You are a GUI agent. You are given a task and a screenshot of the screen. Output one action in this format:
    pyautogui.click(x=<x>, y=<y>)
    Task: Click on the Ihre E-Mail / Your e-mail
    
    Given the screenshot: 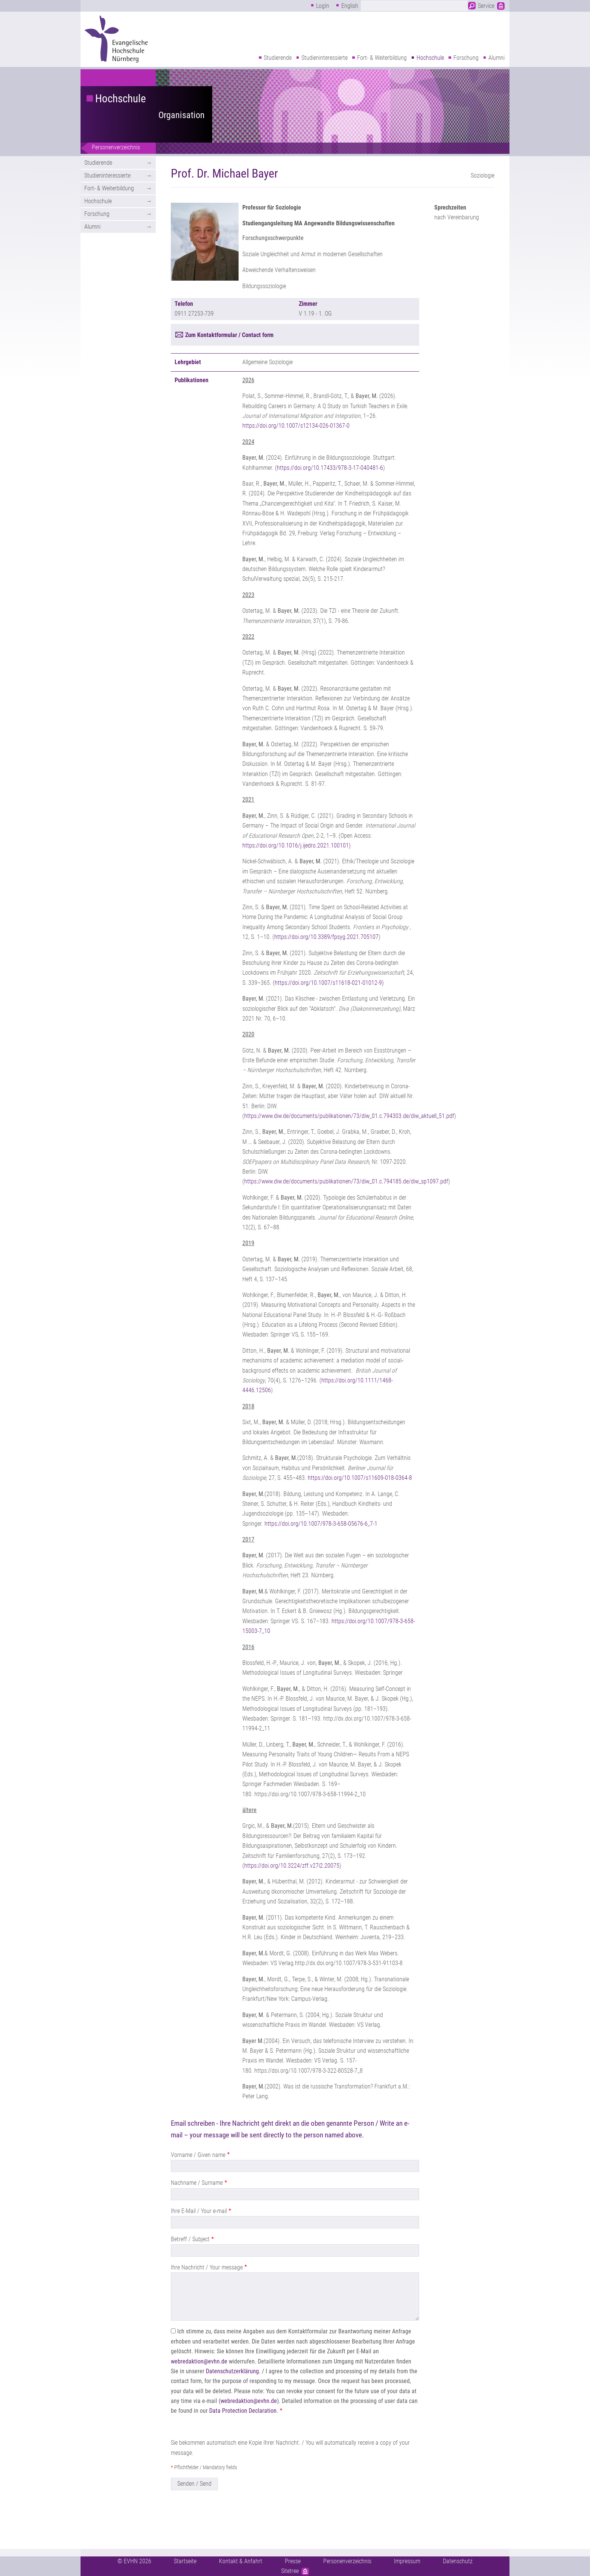 What is the action you would take?
    pyautogui.click(x=199, y=2211)
    